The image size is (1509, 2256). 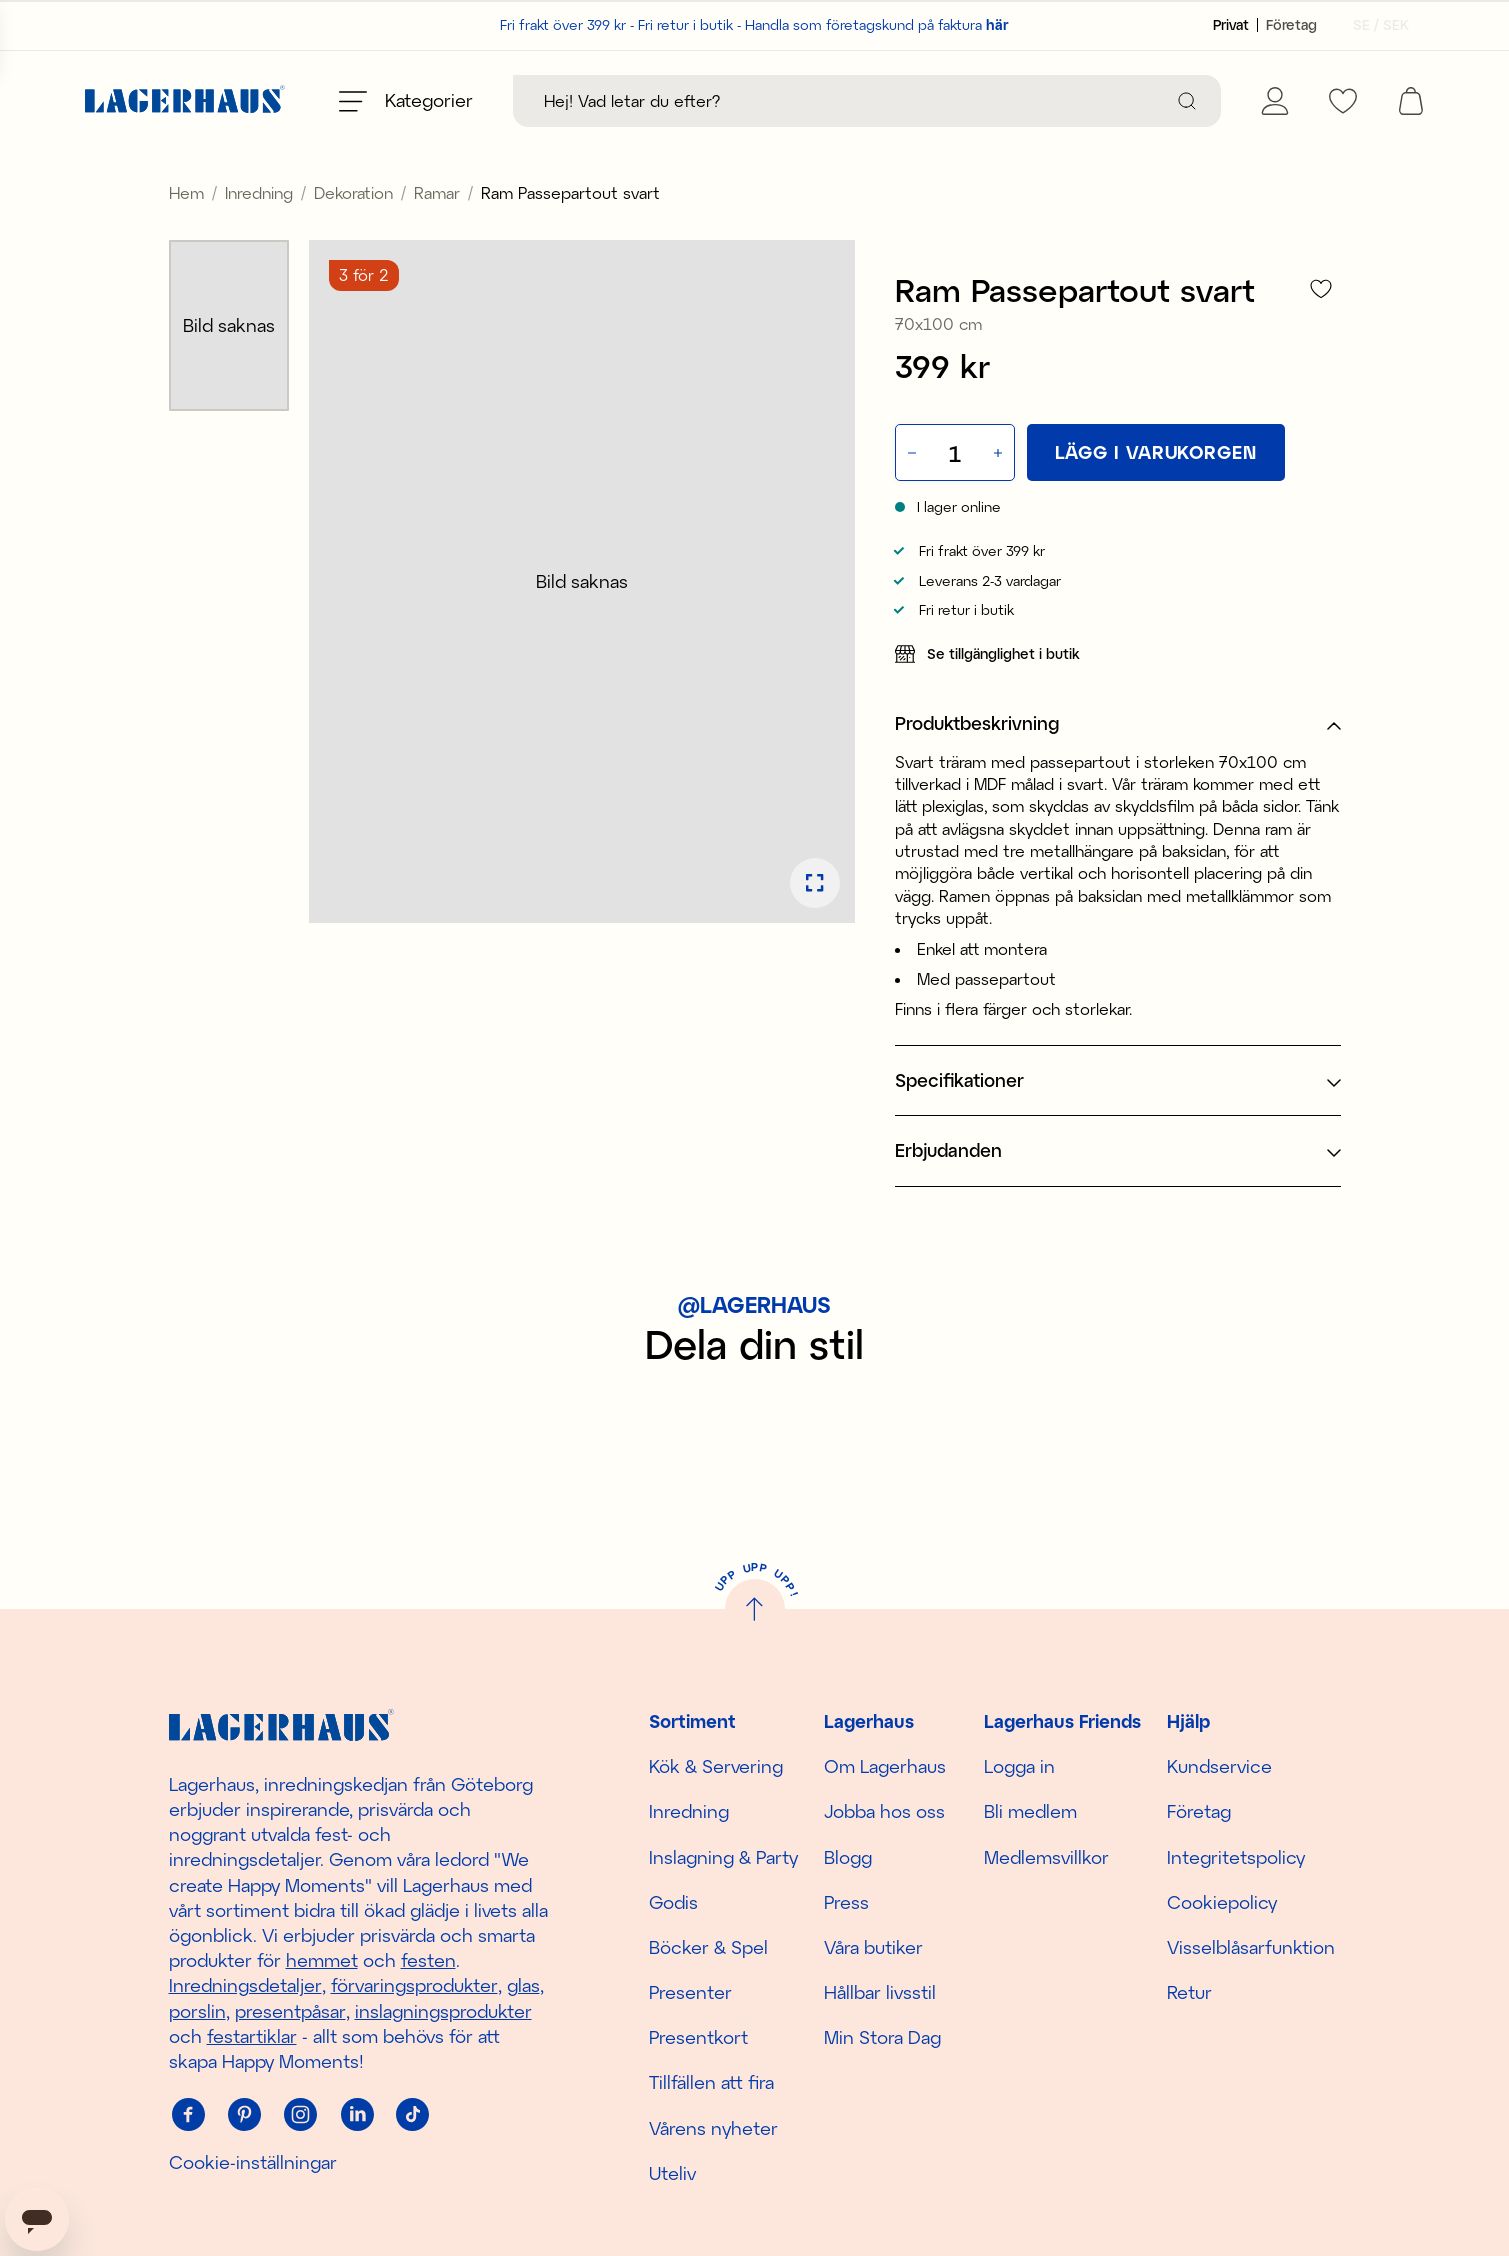 What do you see at coordinates (1019, 1767) in the screenshot?
I see `Logga in` at bounding box center [1019, 1767].